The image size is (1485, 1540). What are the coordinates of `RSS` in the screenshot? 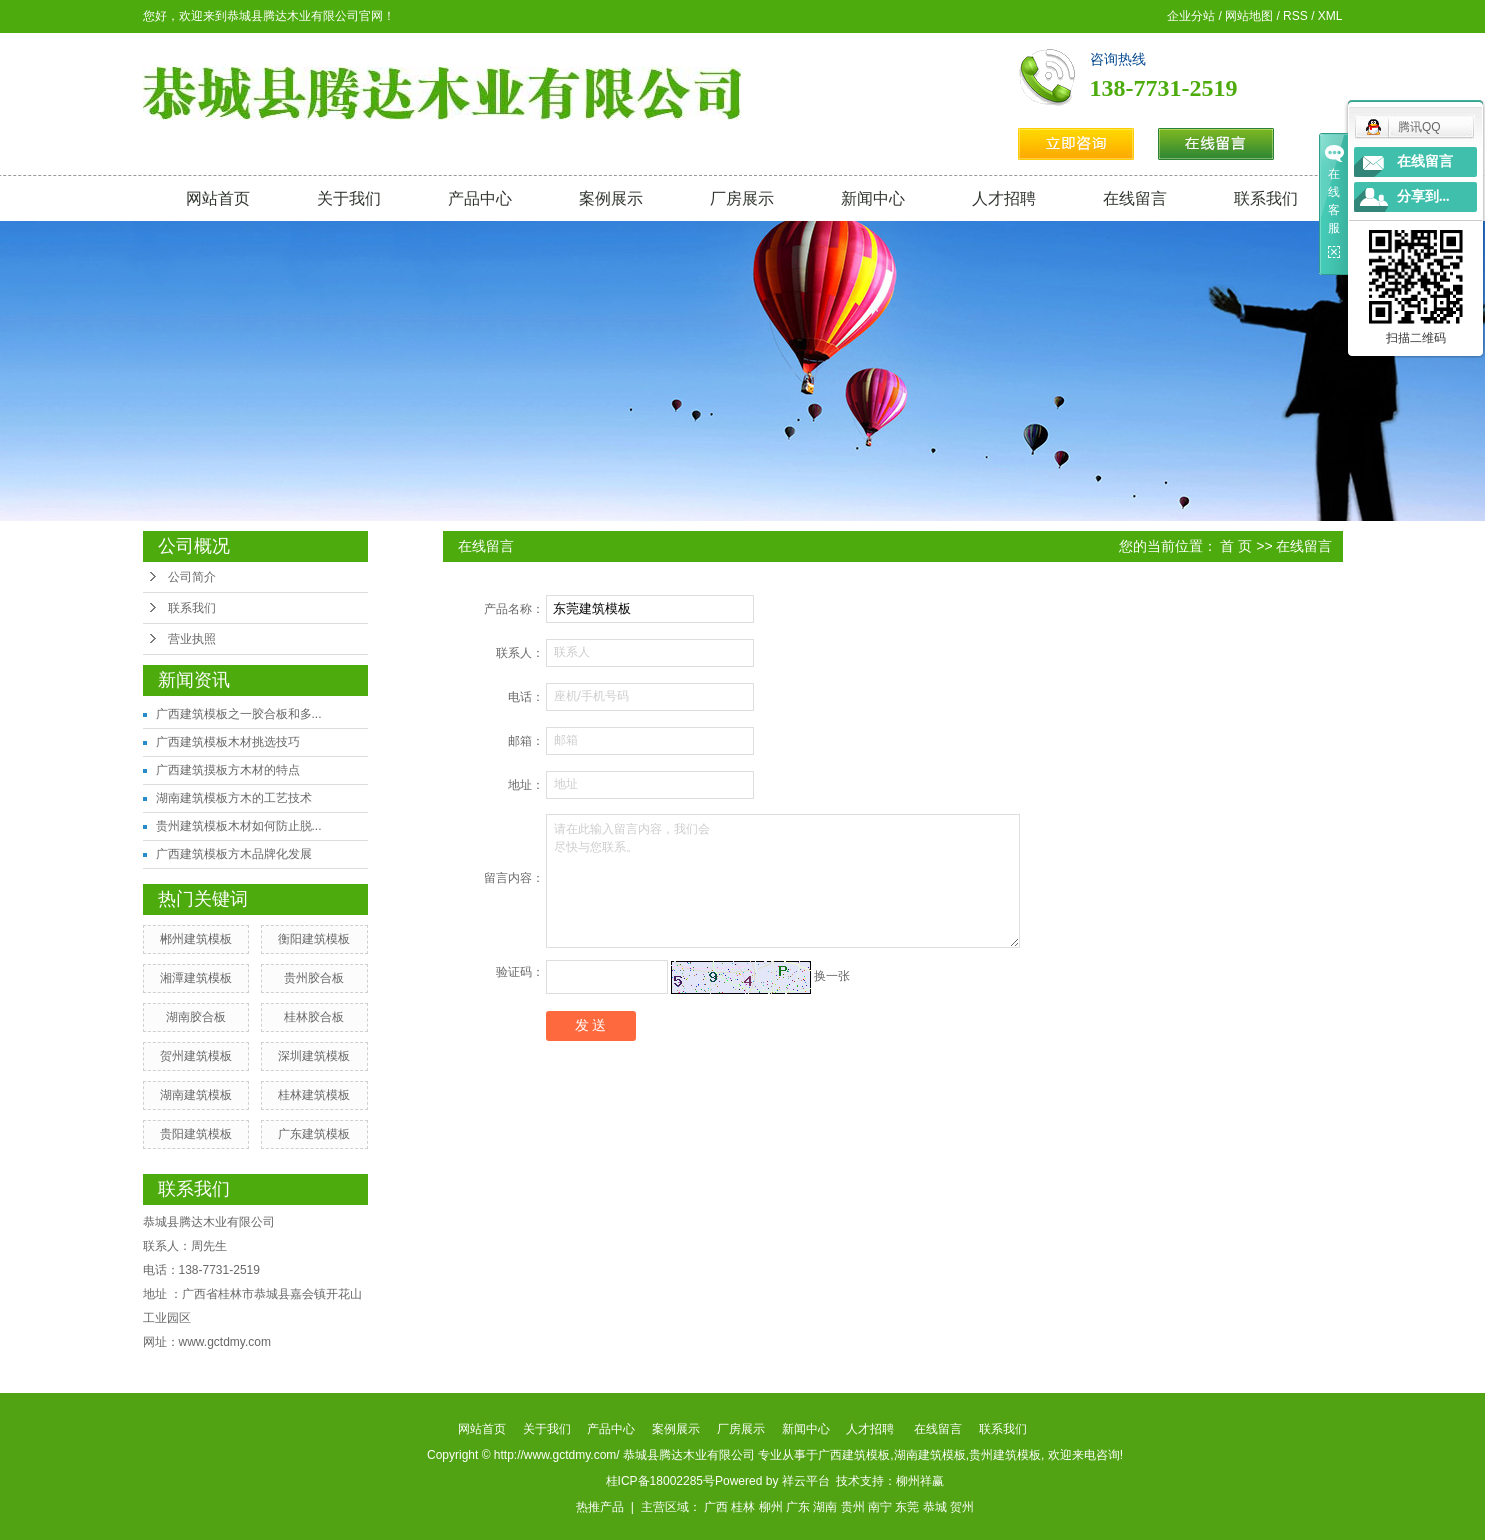 It's located at (1295, 16).